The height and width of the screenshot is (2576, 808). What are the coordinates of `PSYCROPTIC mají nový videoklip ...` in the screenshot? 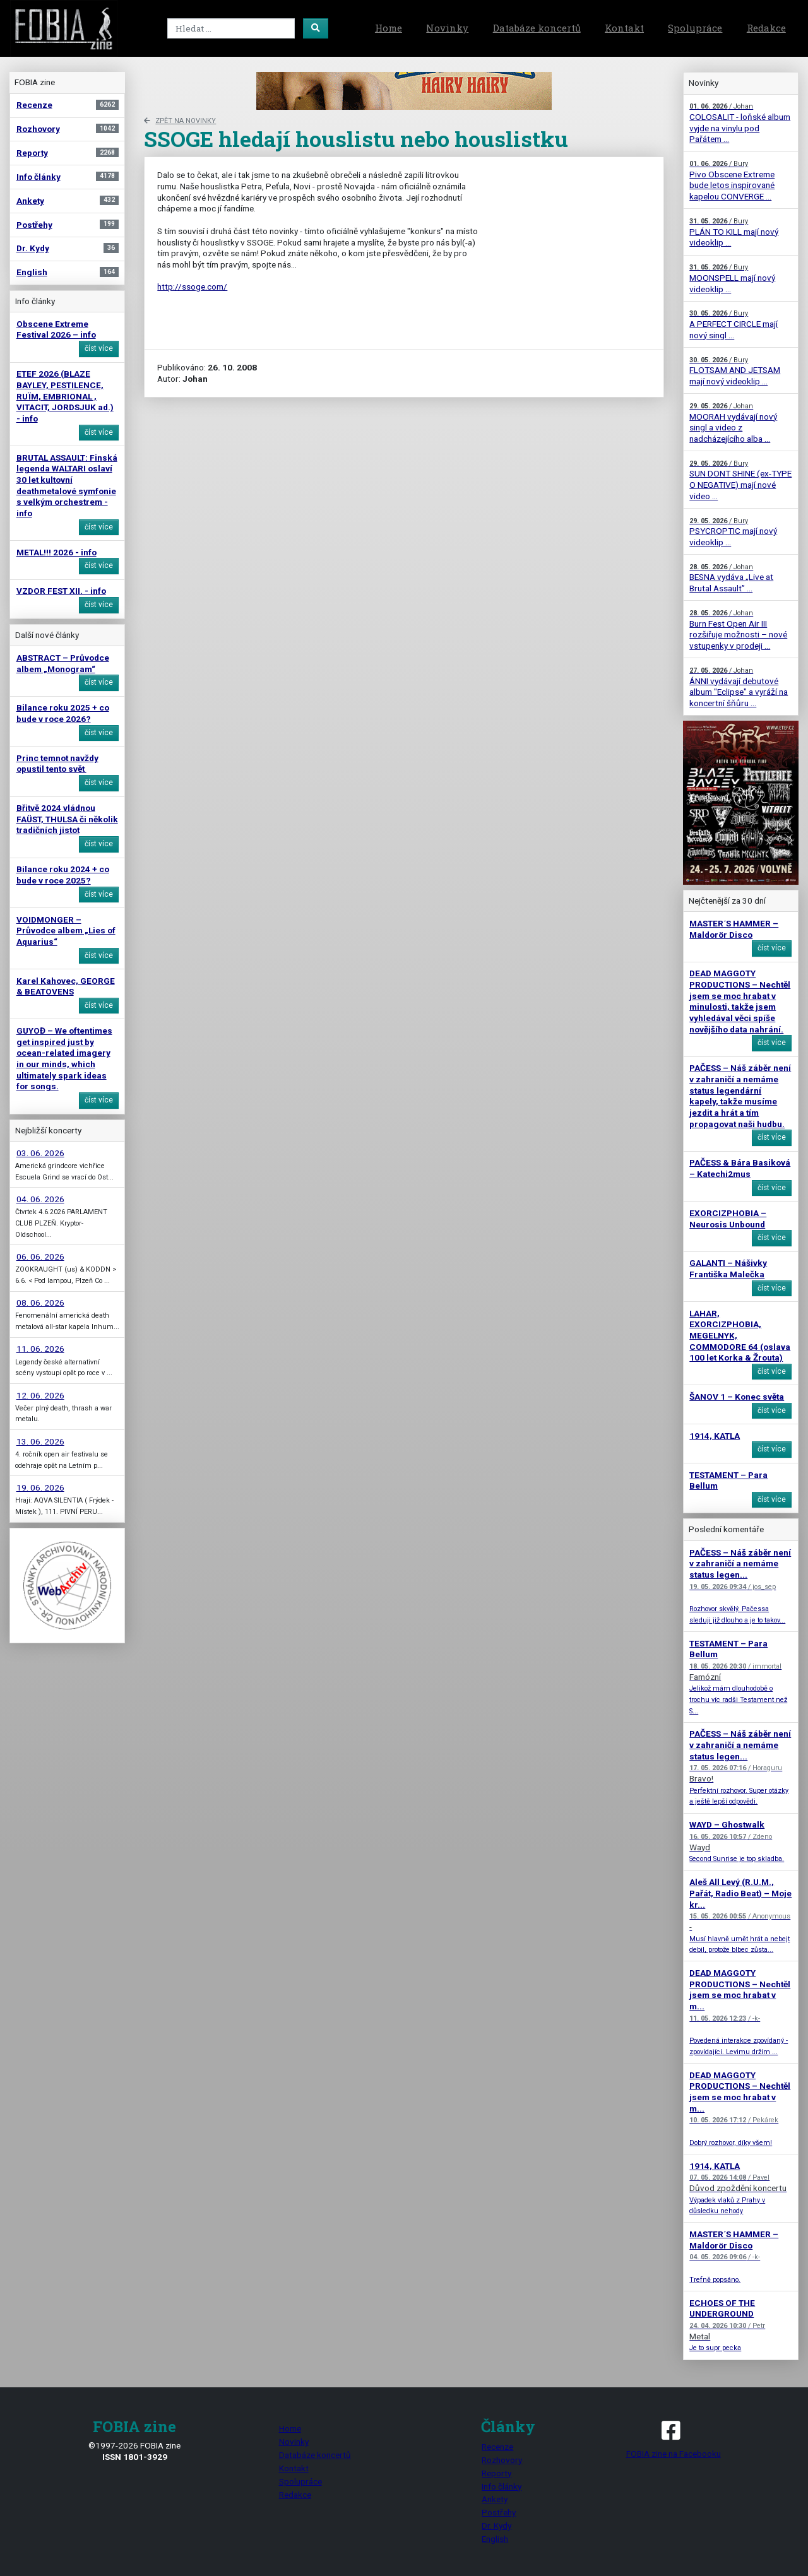 It's located at (733, 532).